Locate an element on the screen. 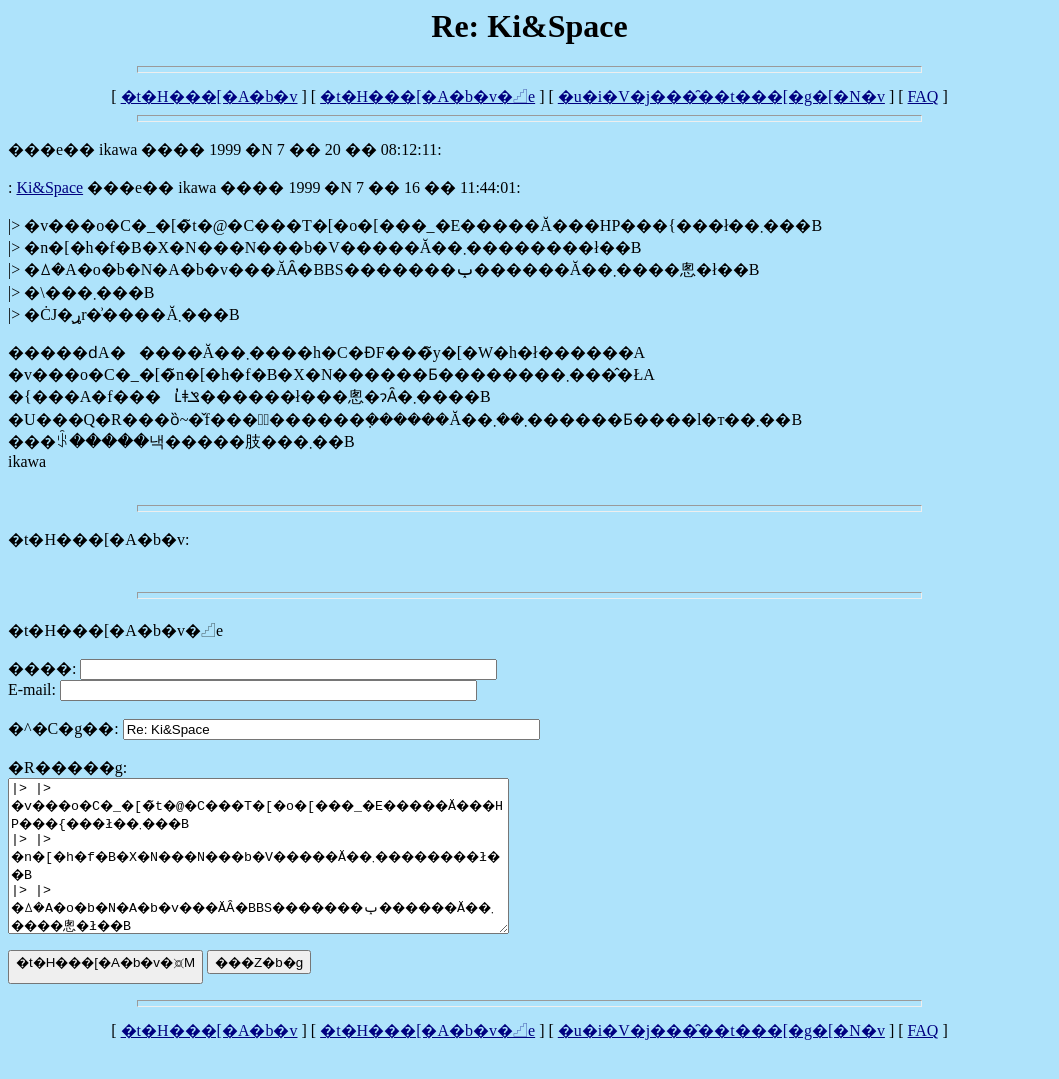 The width and height of the screenshot is (1059, 1079). �u�i�V�j���̑��t���[�g�[�N�v is located at coordinates (721, 96).